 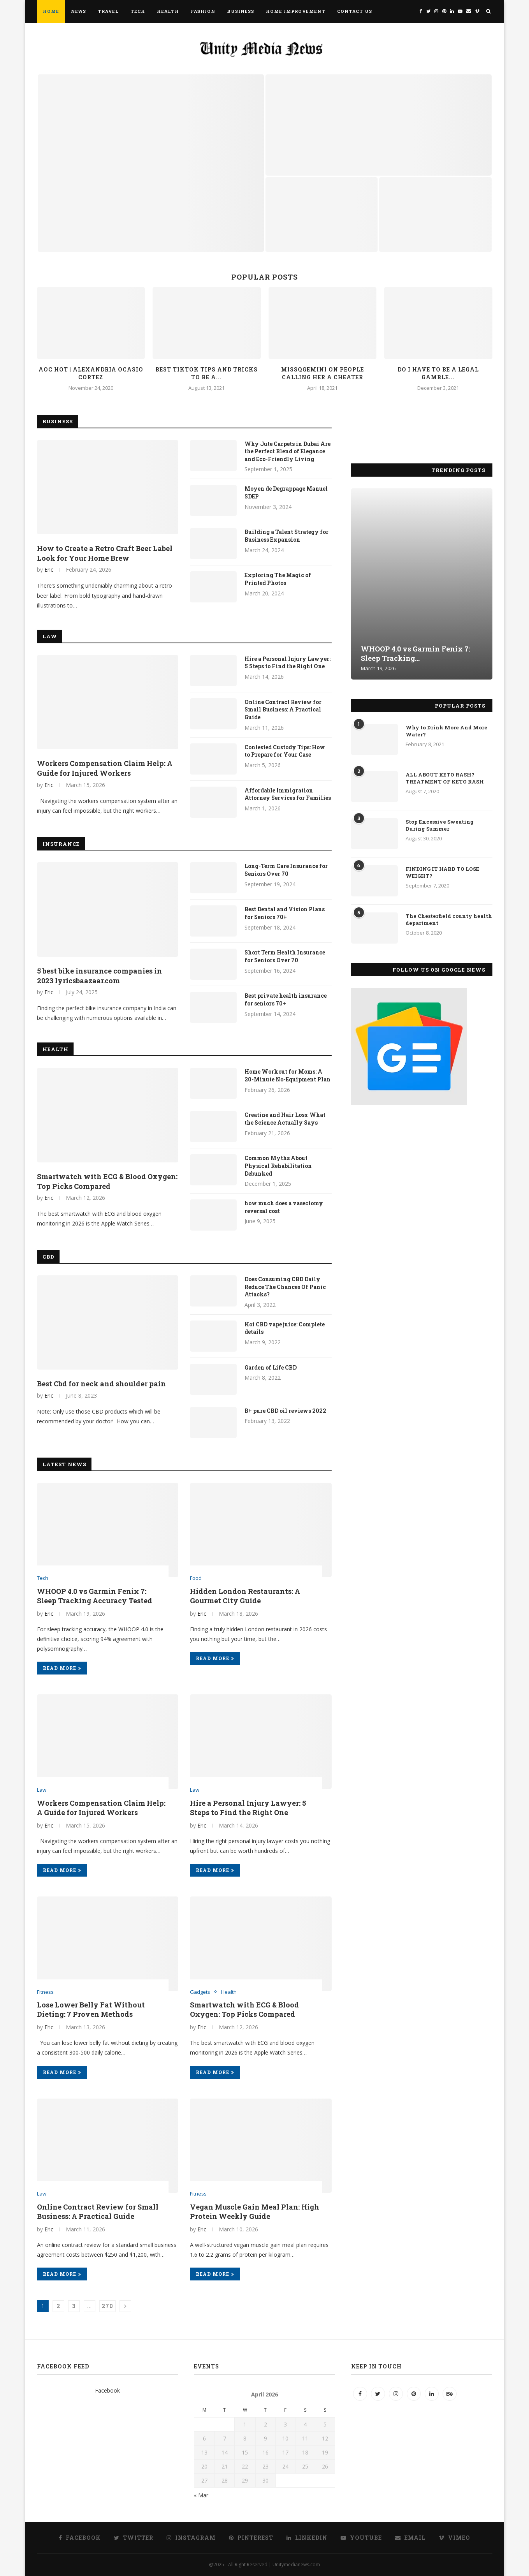 What do you see at coordinates (200, 1992) in the screenshot?
I see `Gadgets` at bounding box center [200, 1992].